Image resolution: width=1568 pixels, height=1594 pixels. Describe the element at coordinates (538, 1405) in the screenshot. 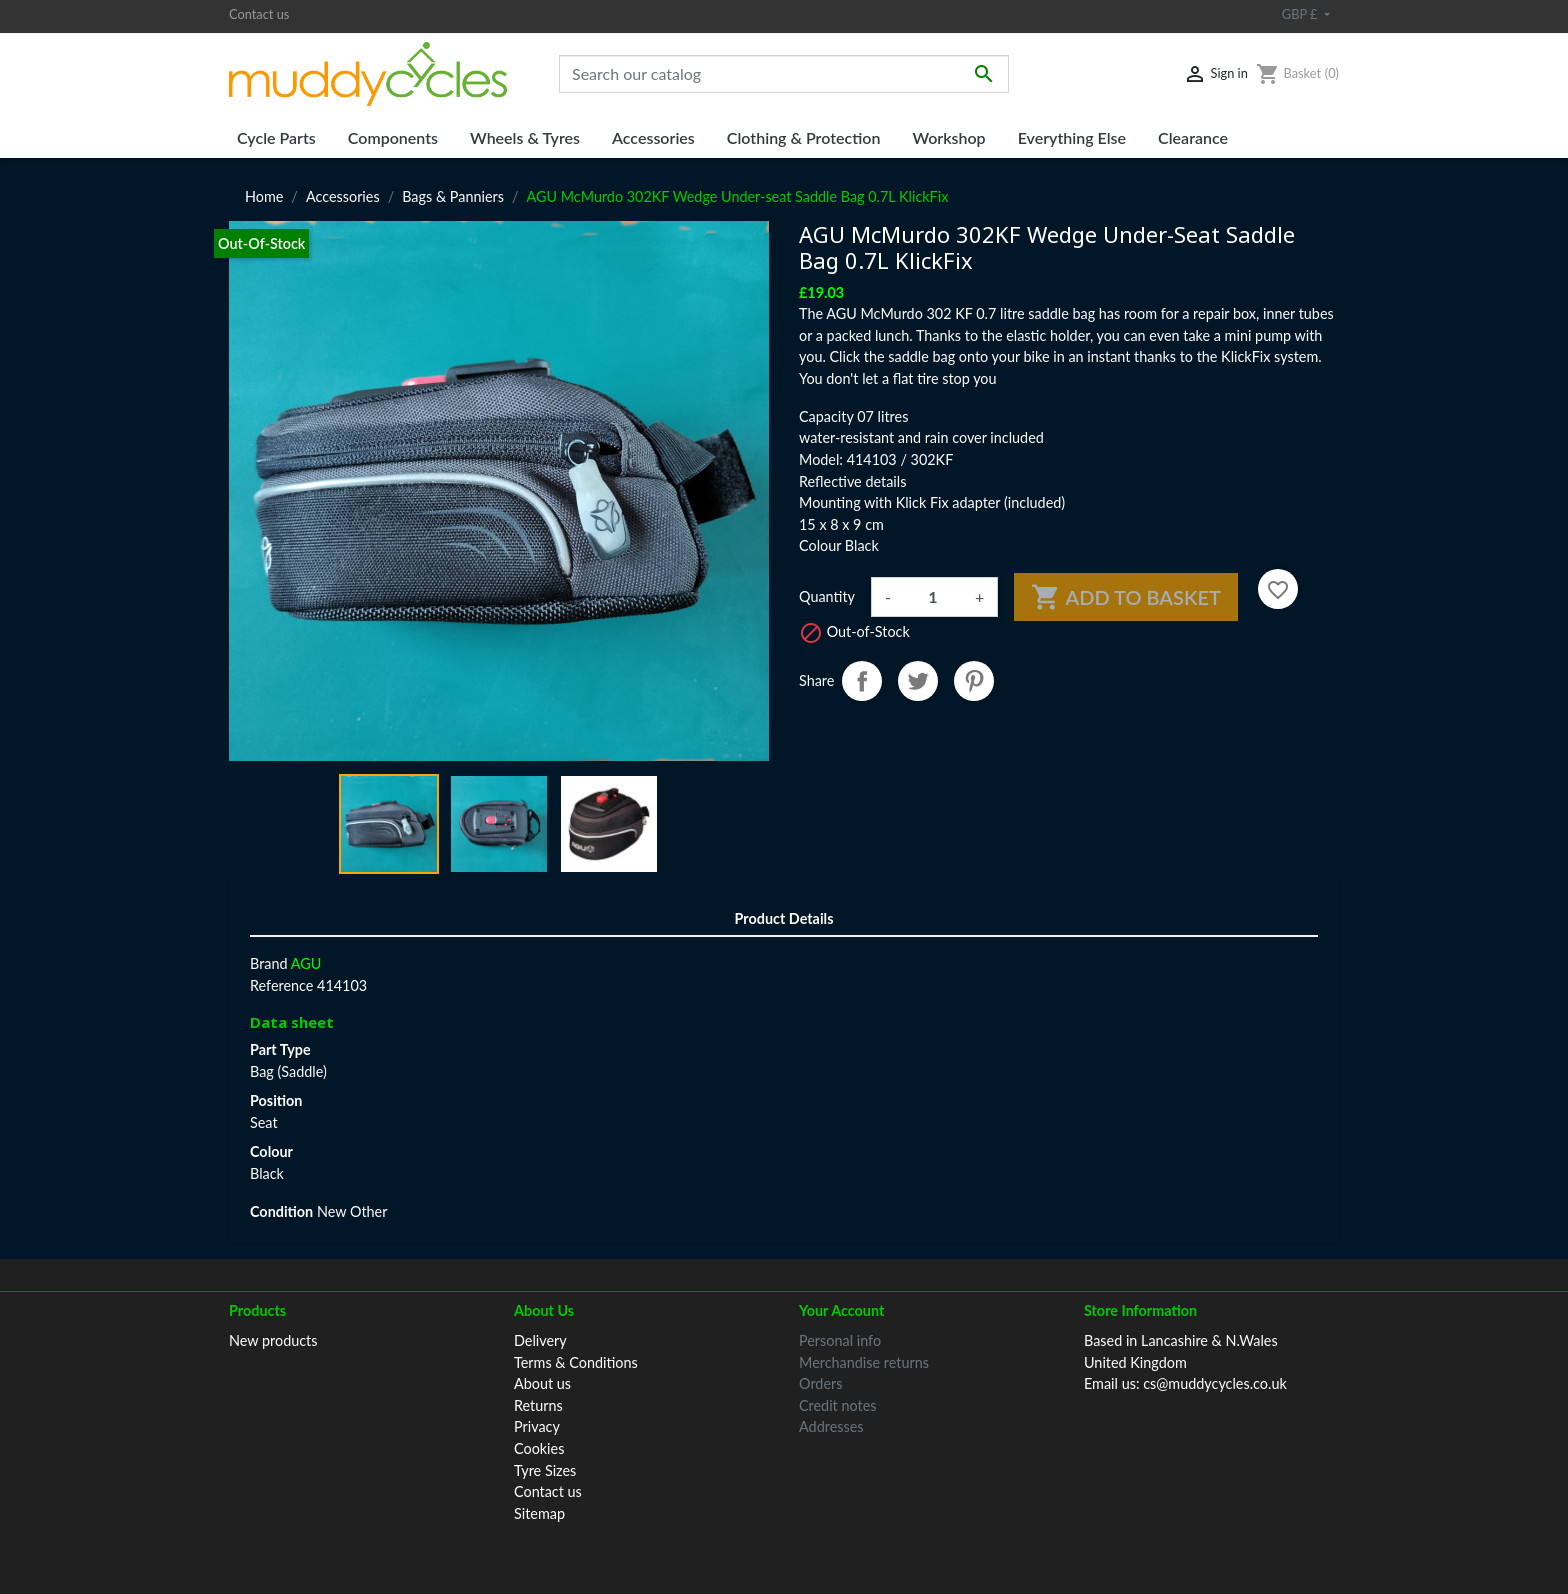

I see `Returns` at that location.